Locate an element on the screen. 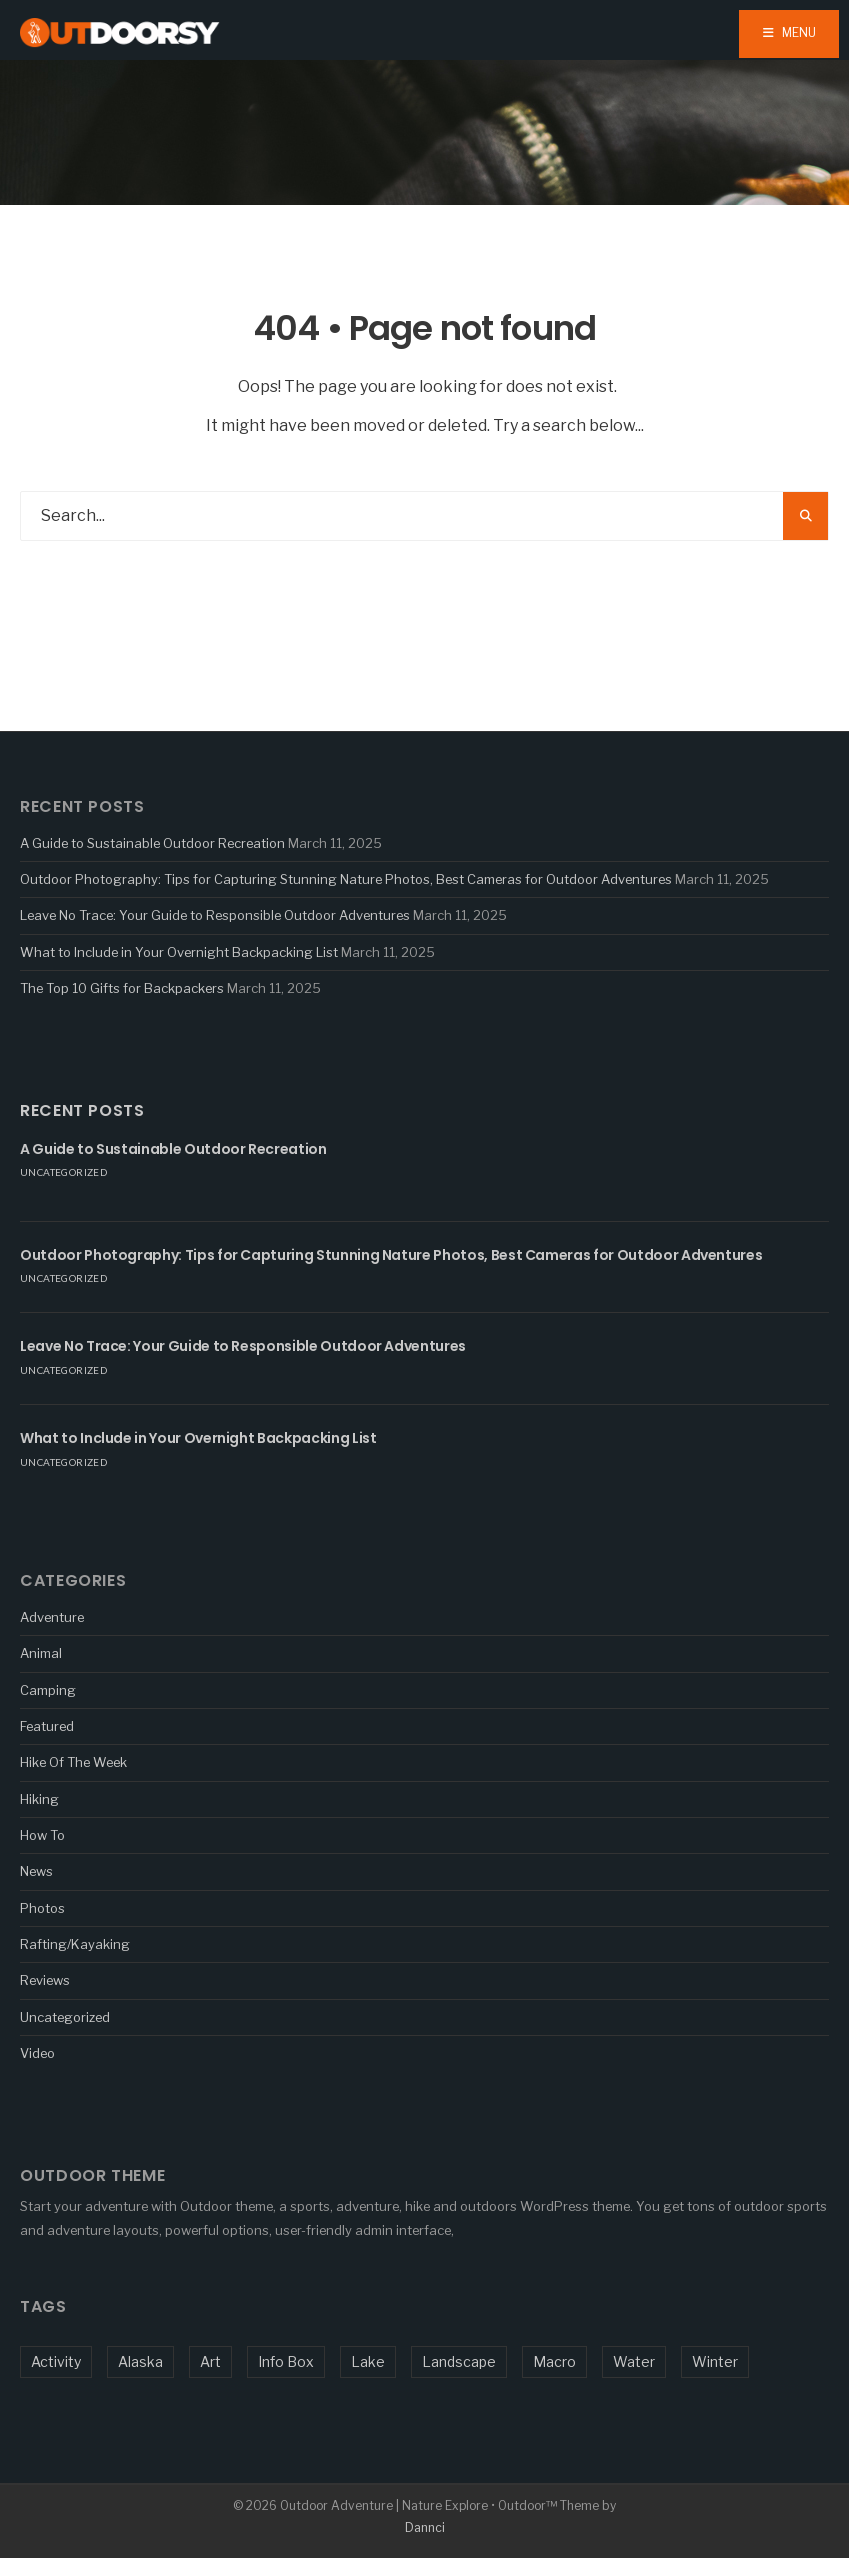 Image resolution: width=849 pixels, height=2558 pixels. How To is located at coordinates (42, 1835).